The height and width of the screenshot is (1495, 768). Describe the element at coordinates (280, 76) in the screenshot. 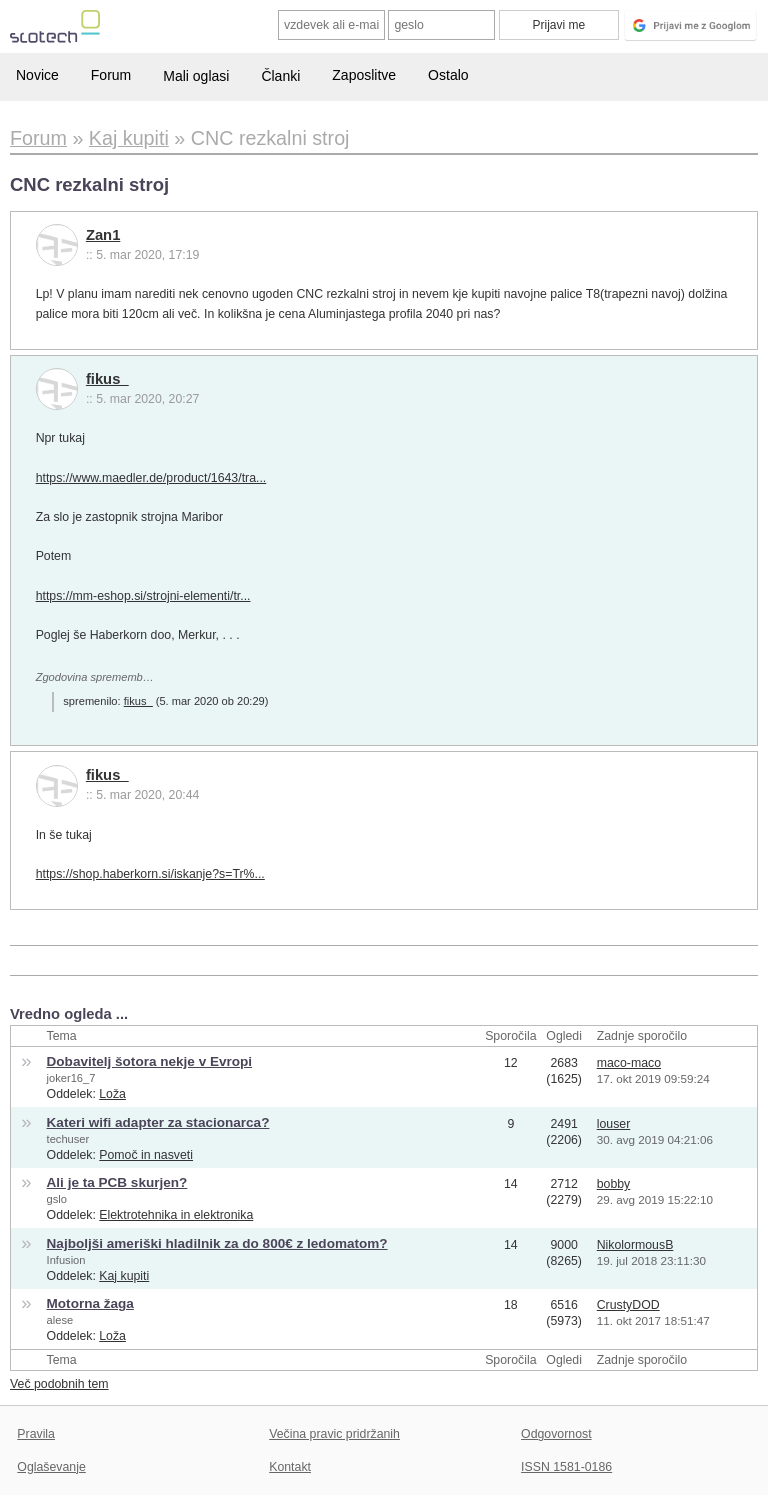

I see `Članki` at that location.